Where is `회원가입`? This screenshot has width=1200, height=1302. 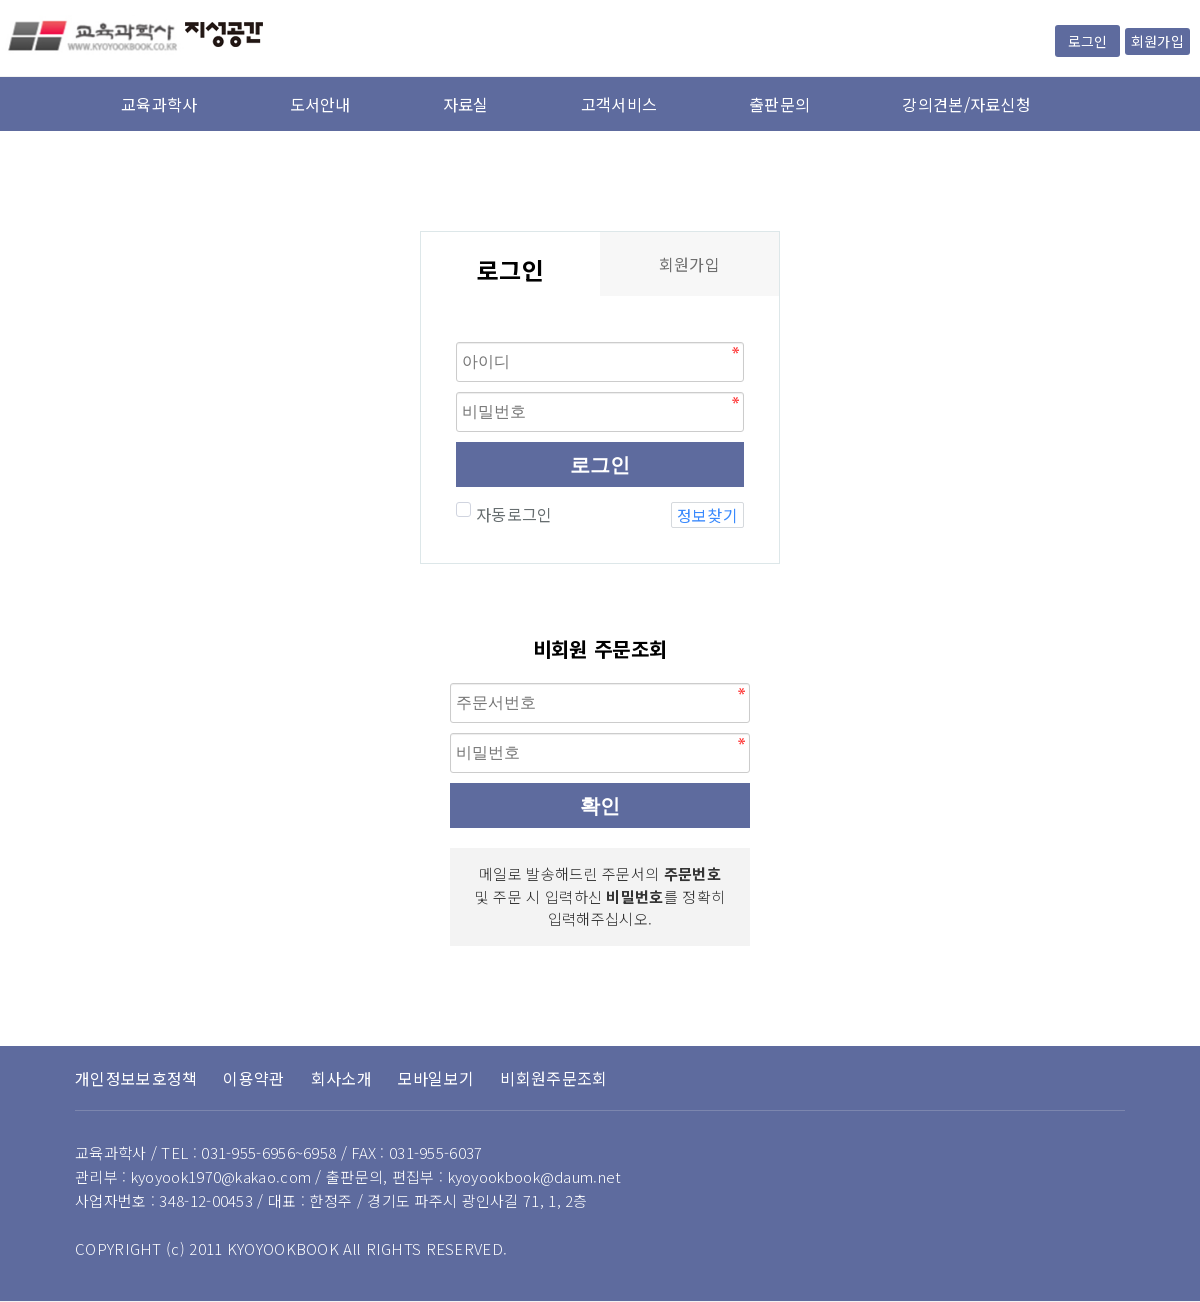
회원가입 is located at coordinates (1157, 41).